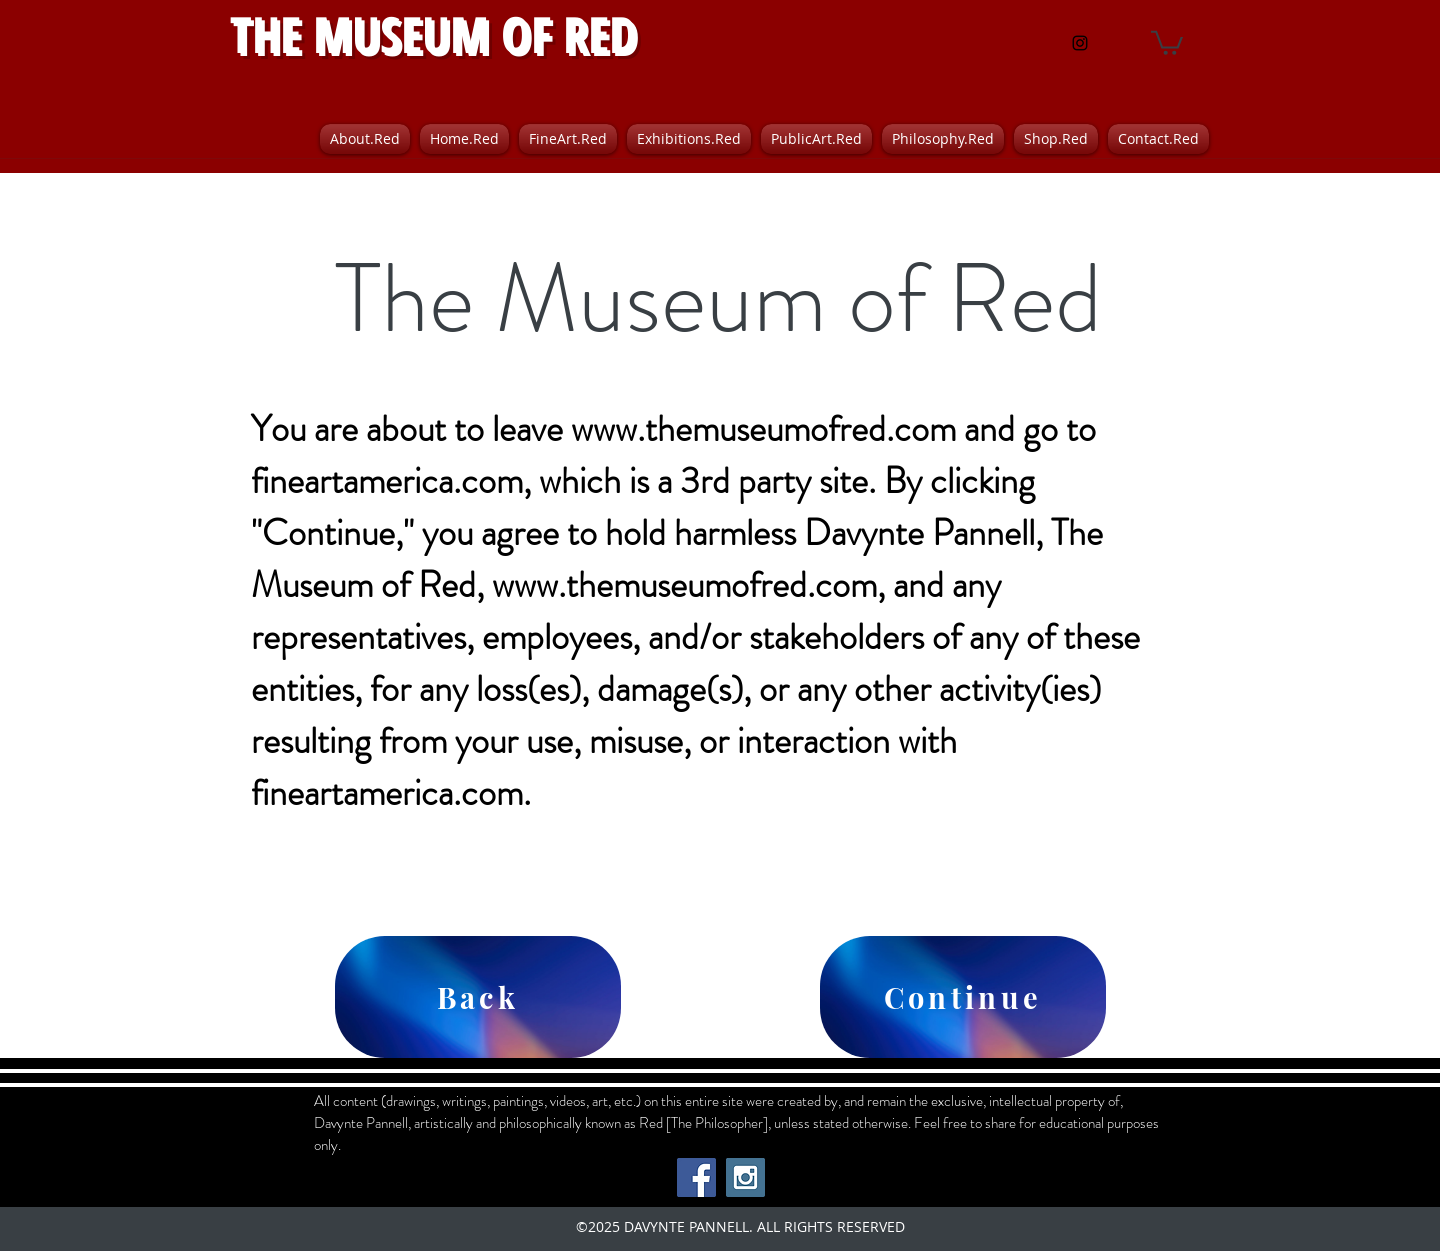  Describe the element at coordinates (1167, 41) in the screenshot. I see `[button]` at that location.